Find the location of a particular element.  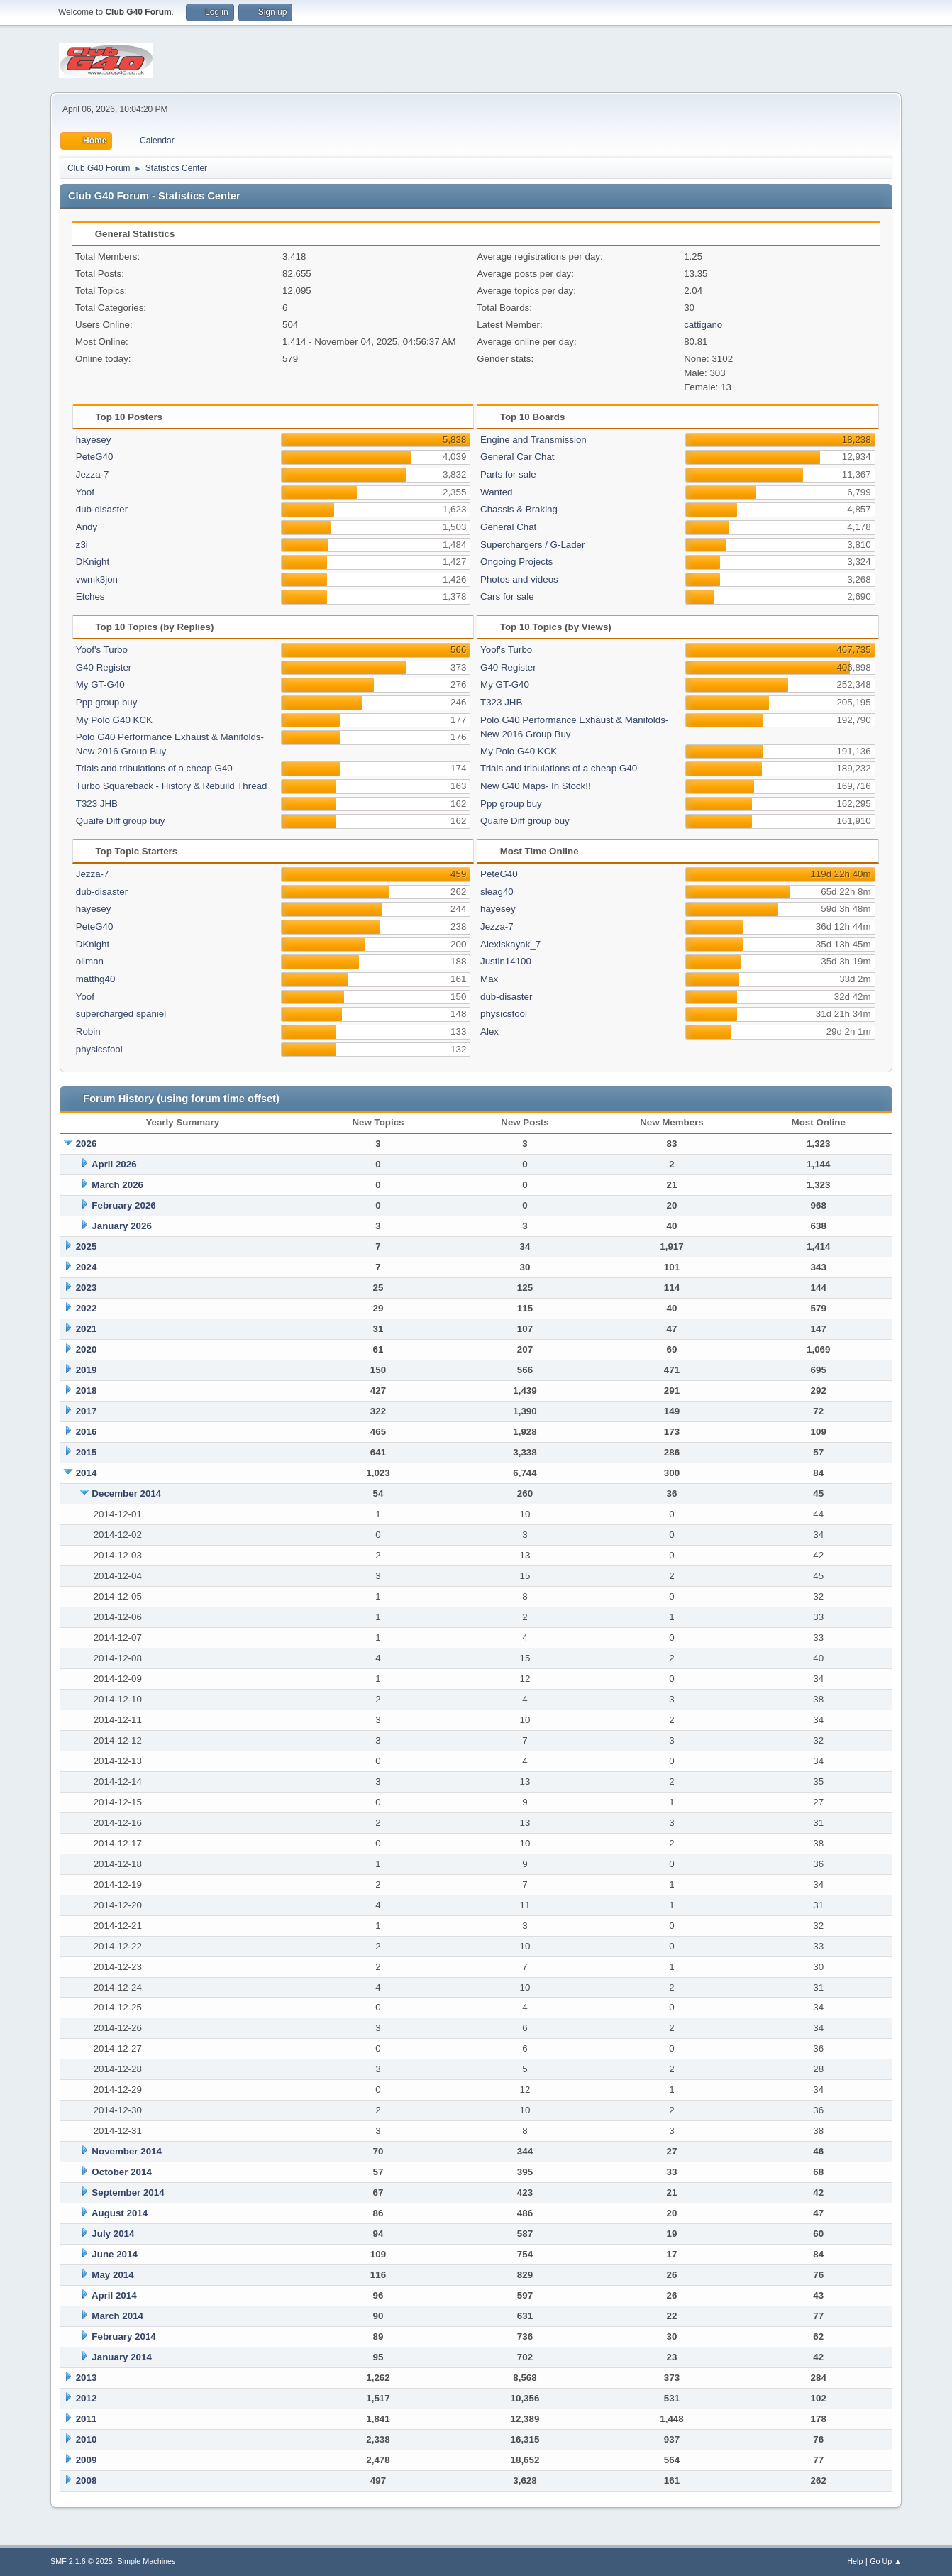

Yoof is located at coordinates (85, 492).